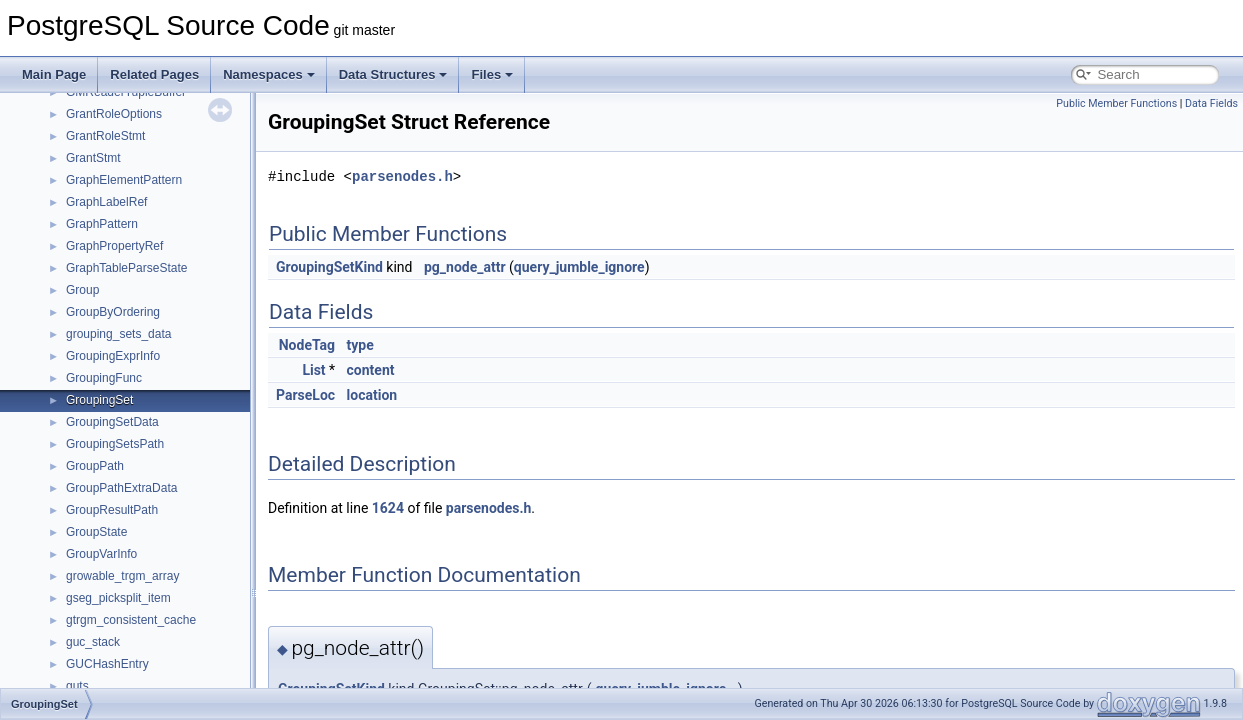  What do you see at coordinates (95, 466) in the screenshot?
I see `GroupPath` at bounding box center [95, 466].